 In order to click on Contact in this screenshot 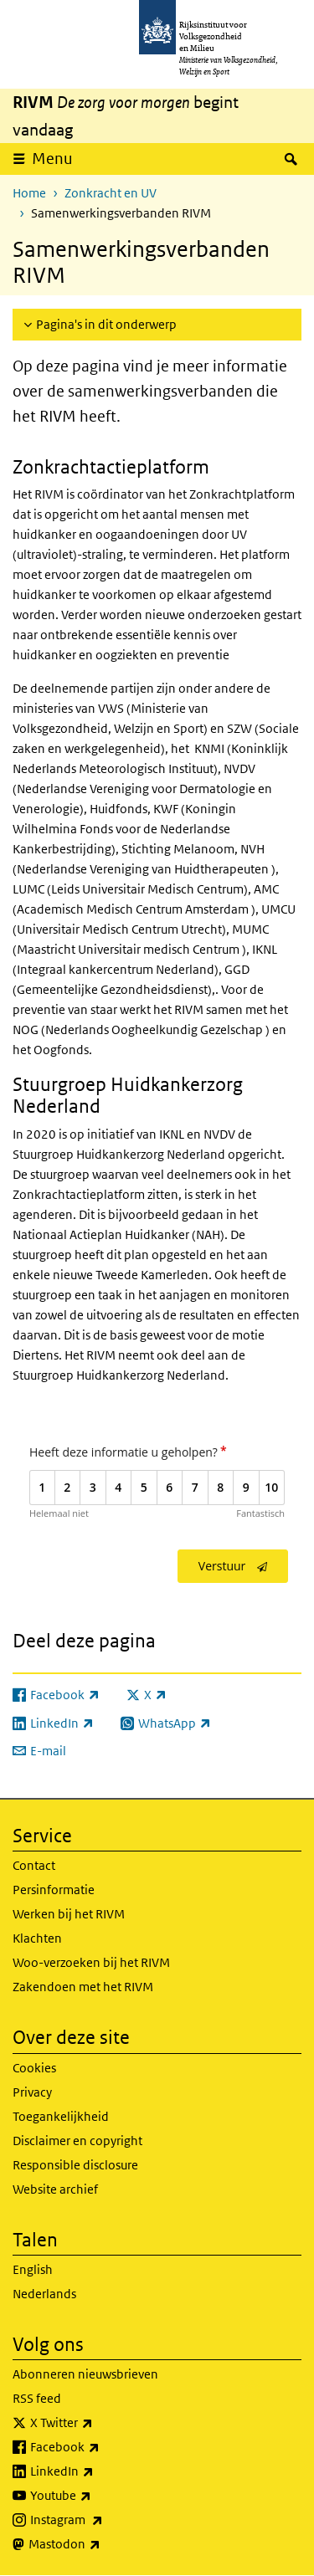, I will do `click(34, 1865)`.